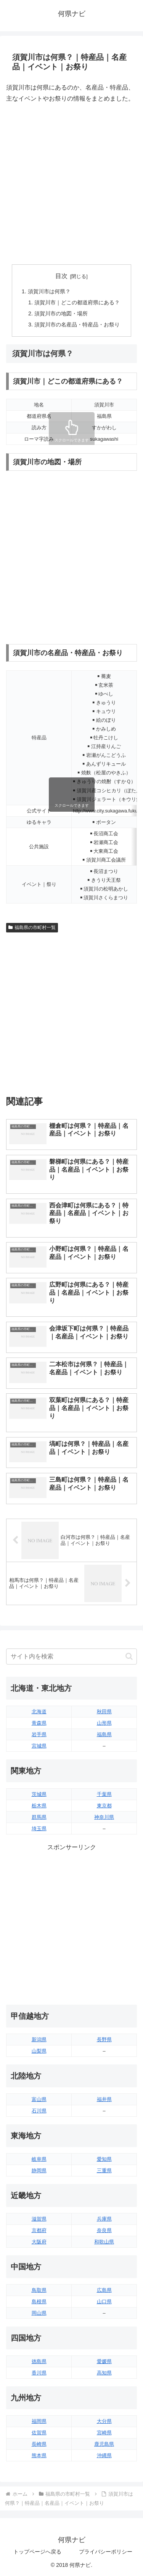 The height and width of the screenshot is (2576, 143). Describe the element at coordinates (104, 2230) in the screenshot. I see `奈良県` at that location.